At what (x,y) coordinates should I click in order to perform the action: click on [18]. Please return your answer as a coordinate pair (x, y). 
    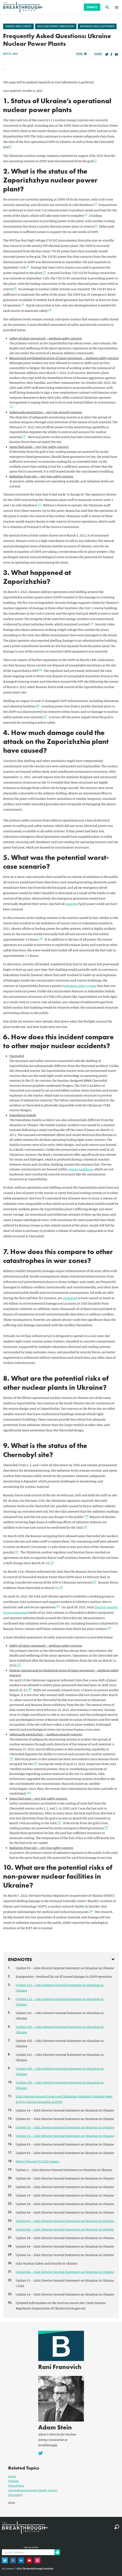
    Looking at the image, I should click on (41, 938).